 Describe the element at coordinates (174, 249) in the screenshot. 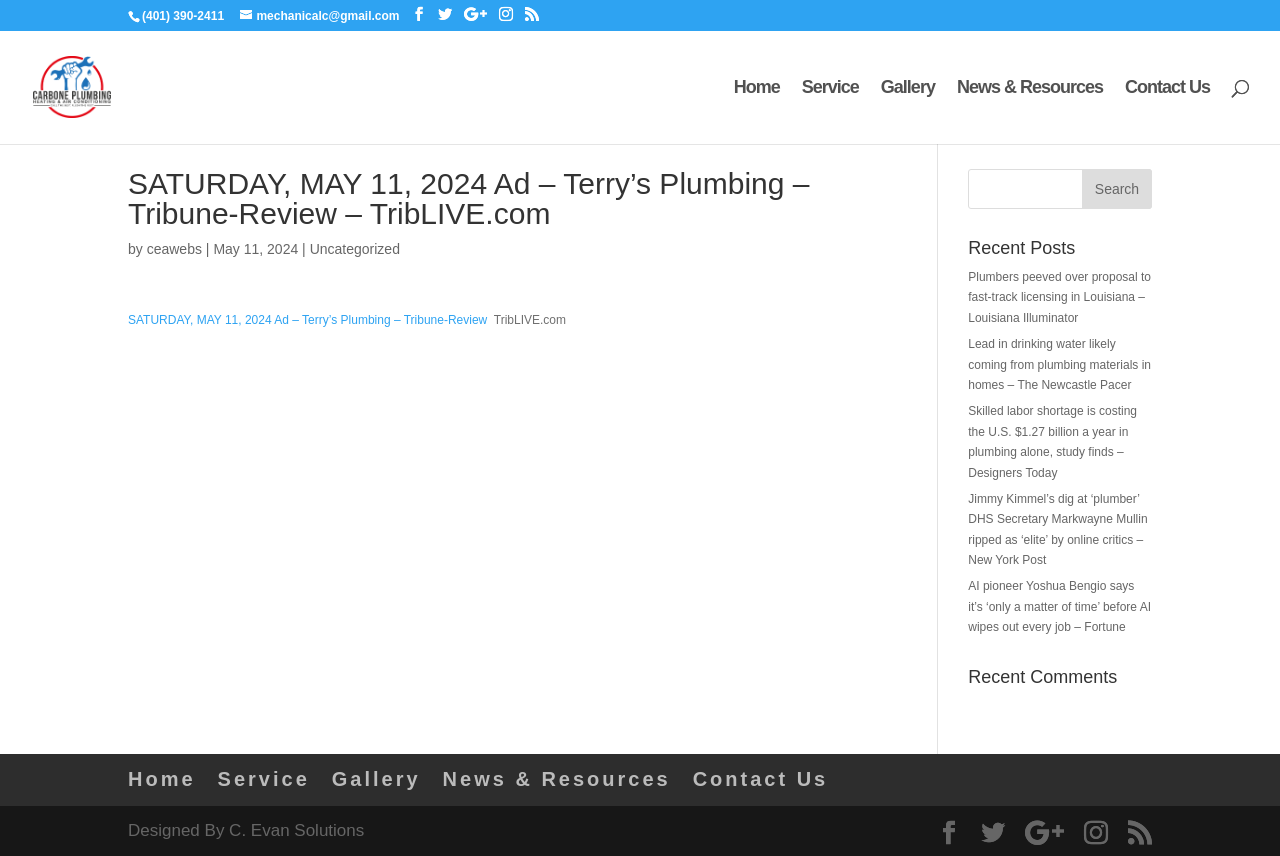

I see `ceawebs` at that location.